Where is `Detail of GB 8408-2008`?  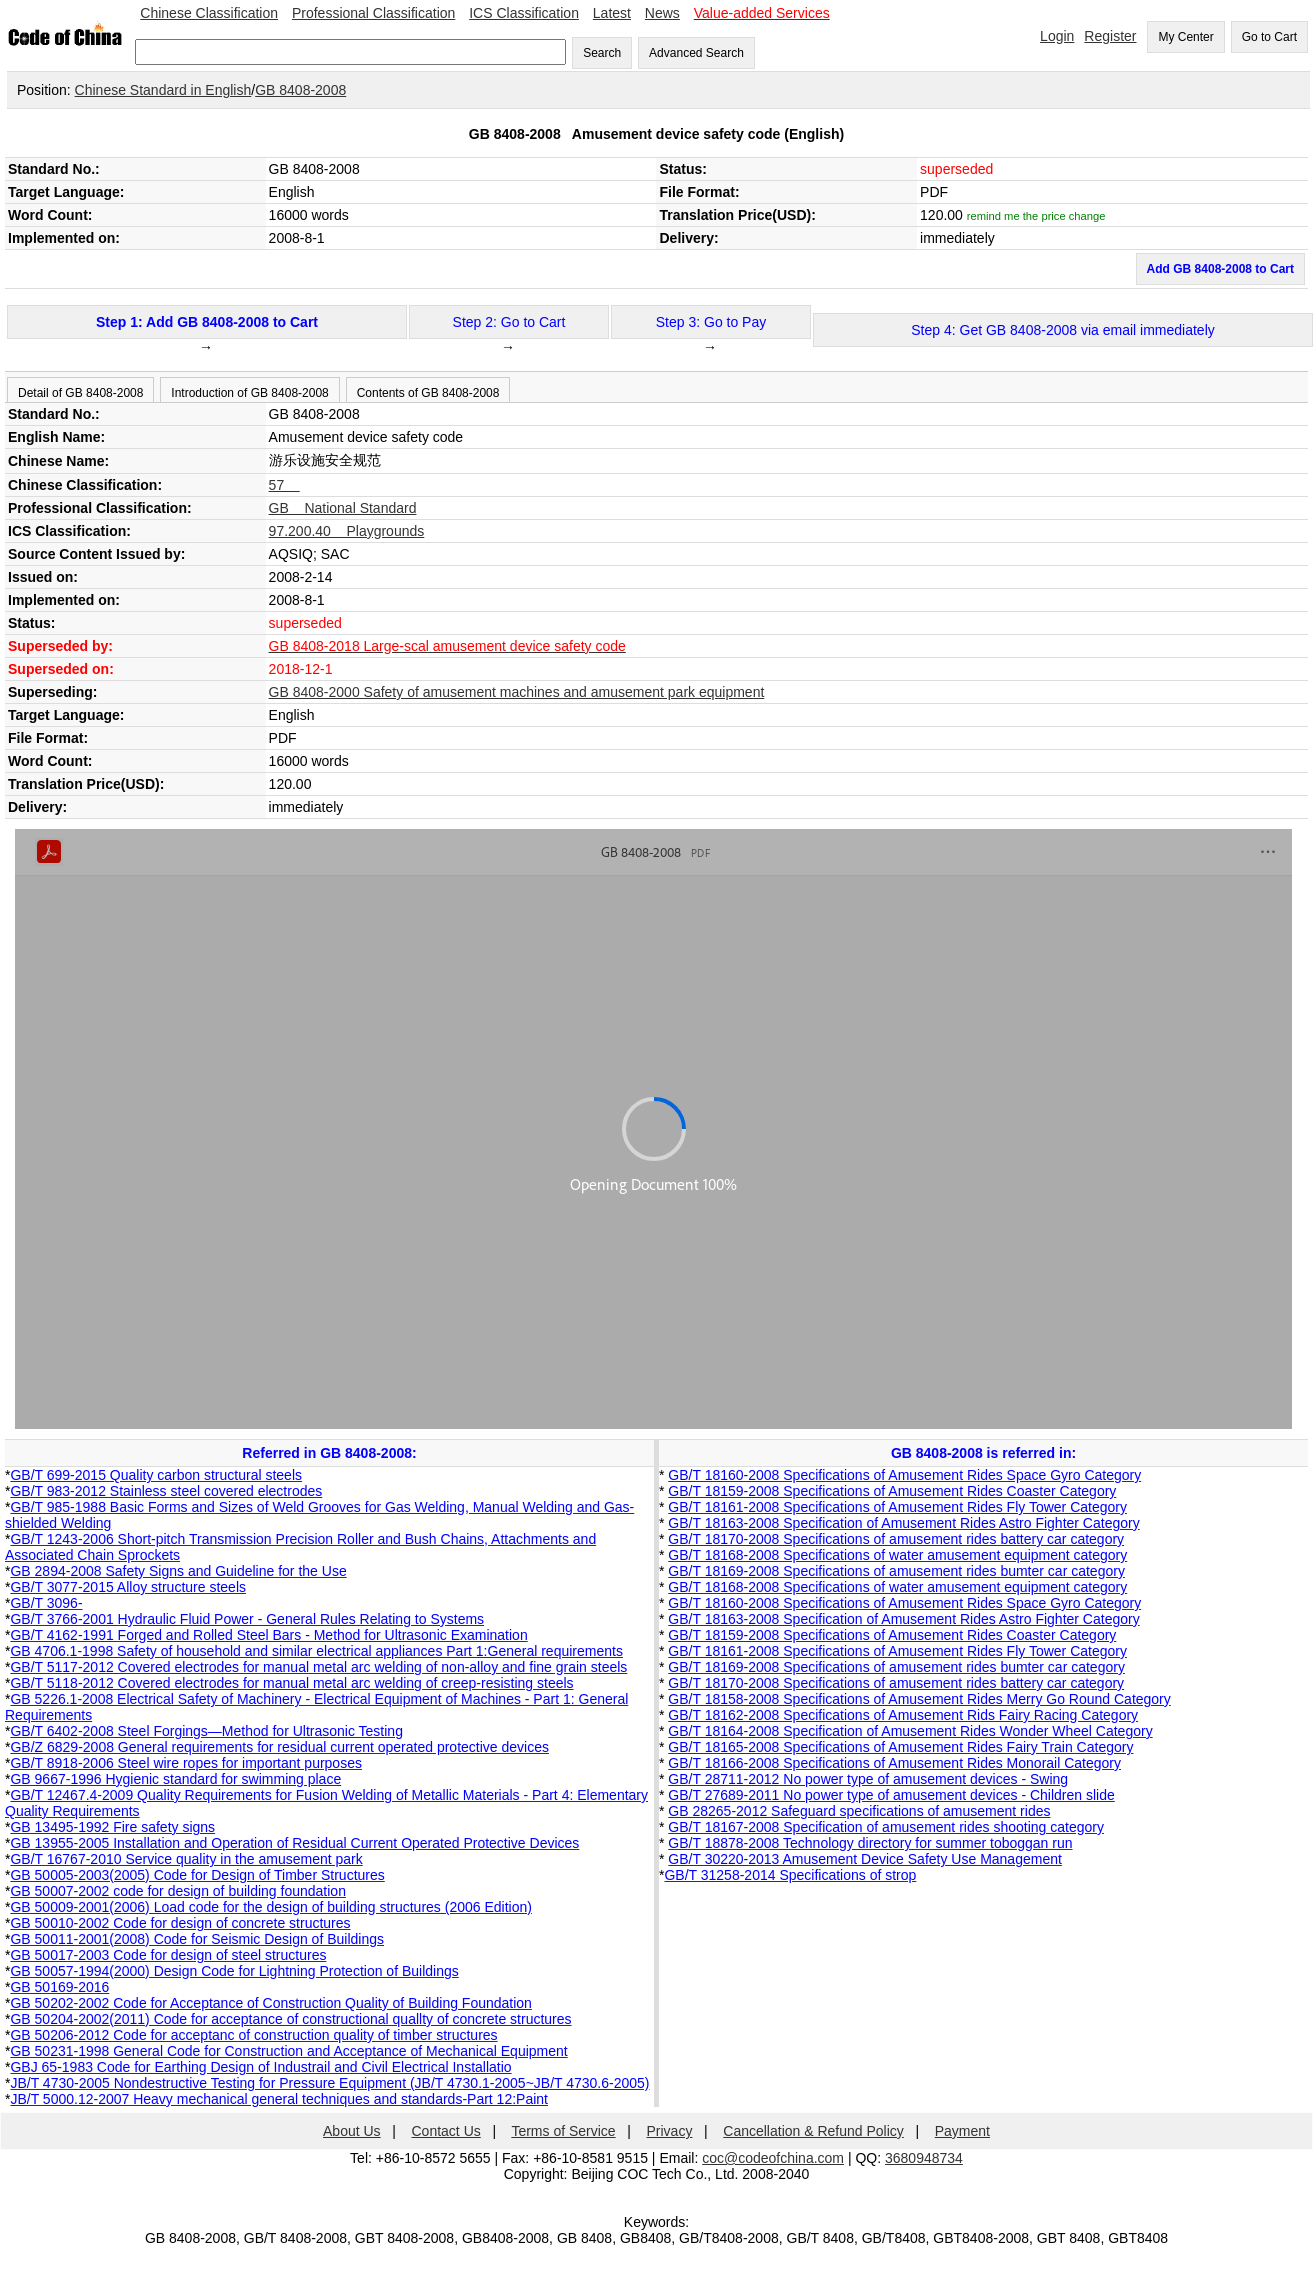
Detail of GB 8408-2008 is located at coordinates (80, 393).